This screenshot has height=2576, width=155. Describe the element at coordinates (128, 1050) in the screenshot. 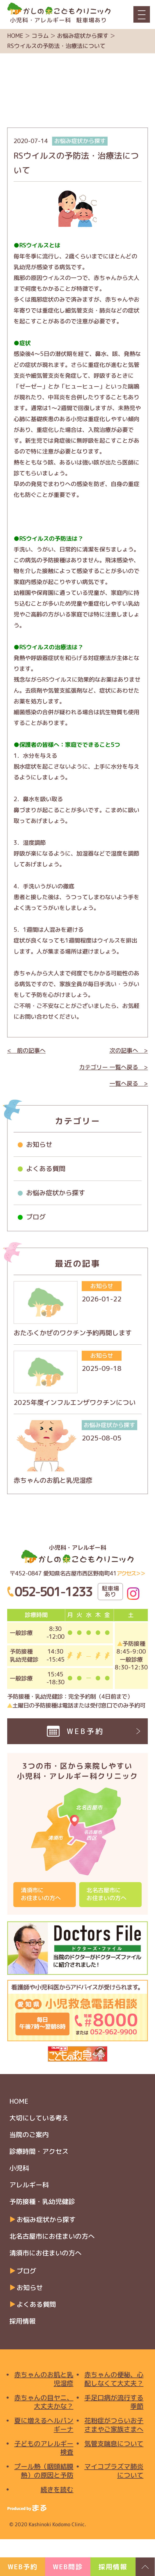

I see `次の記事へ >` at that location.